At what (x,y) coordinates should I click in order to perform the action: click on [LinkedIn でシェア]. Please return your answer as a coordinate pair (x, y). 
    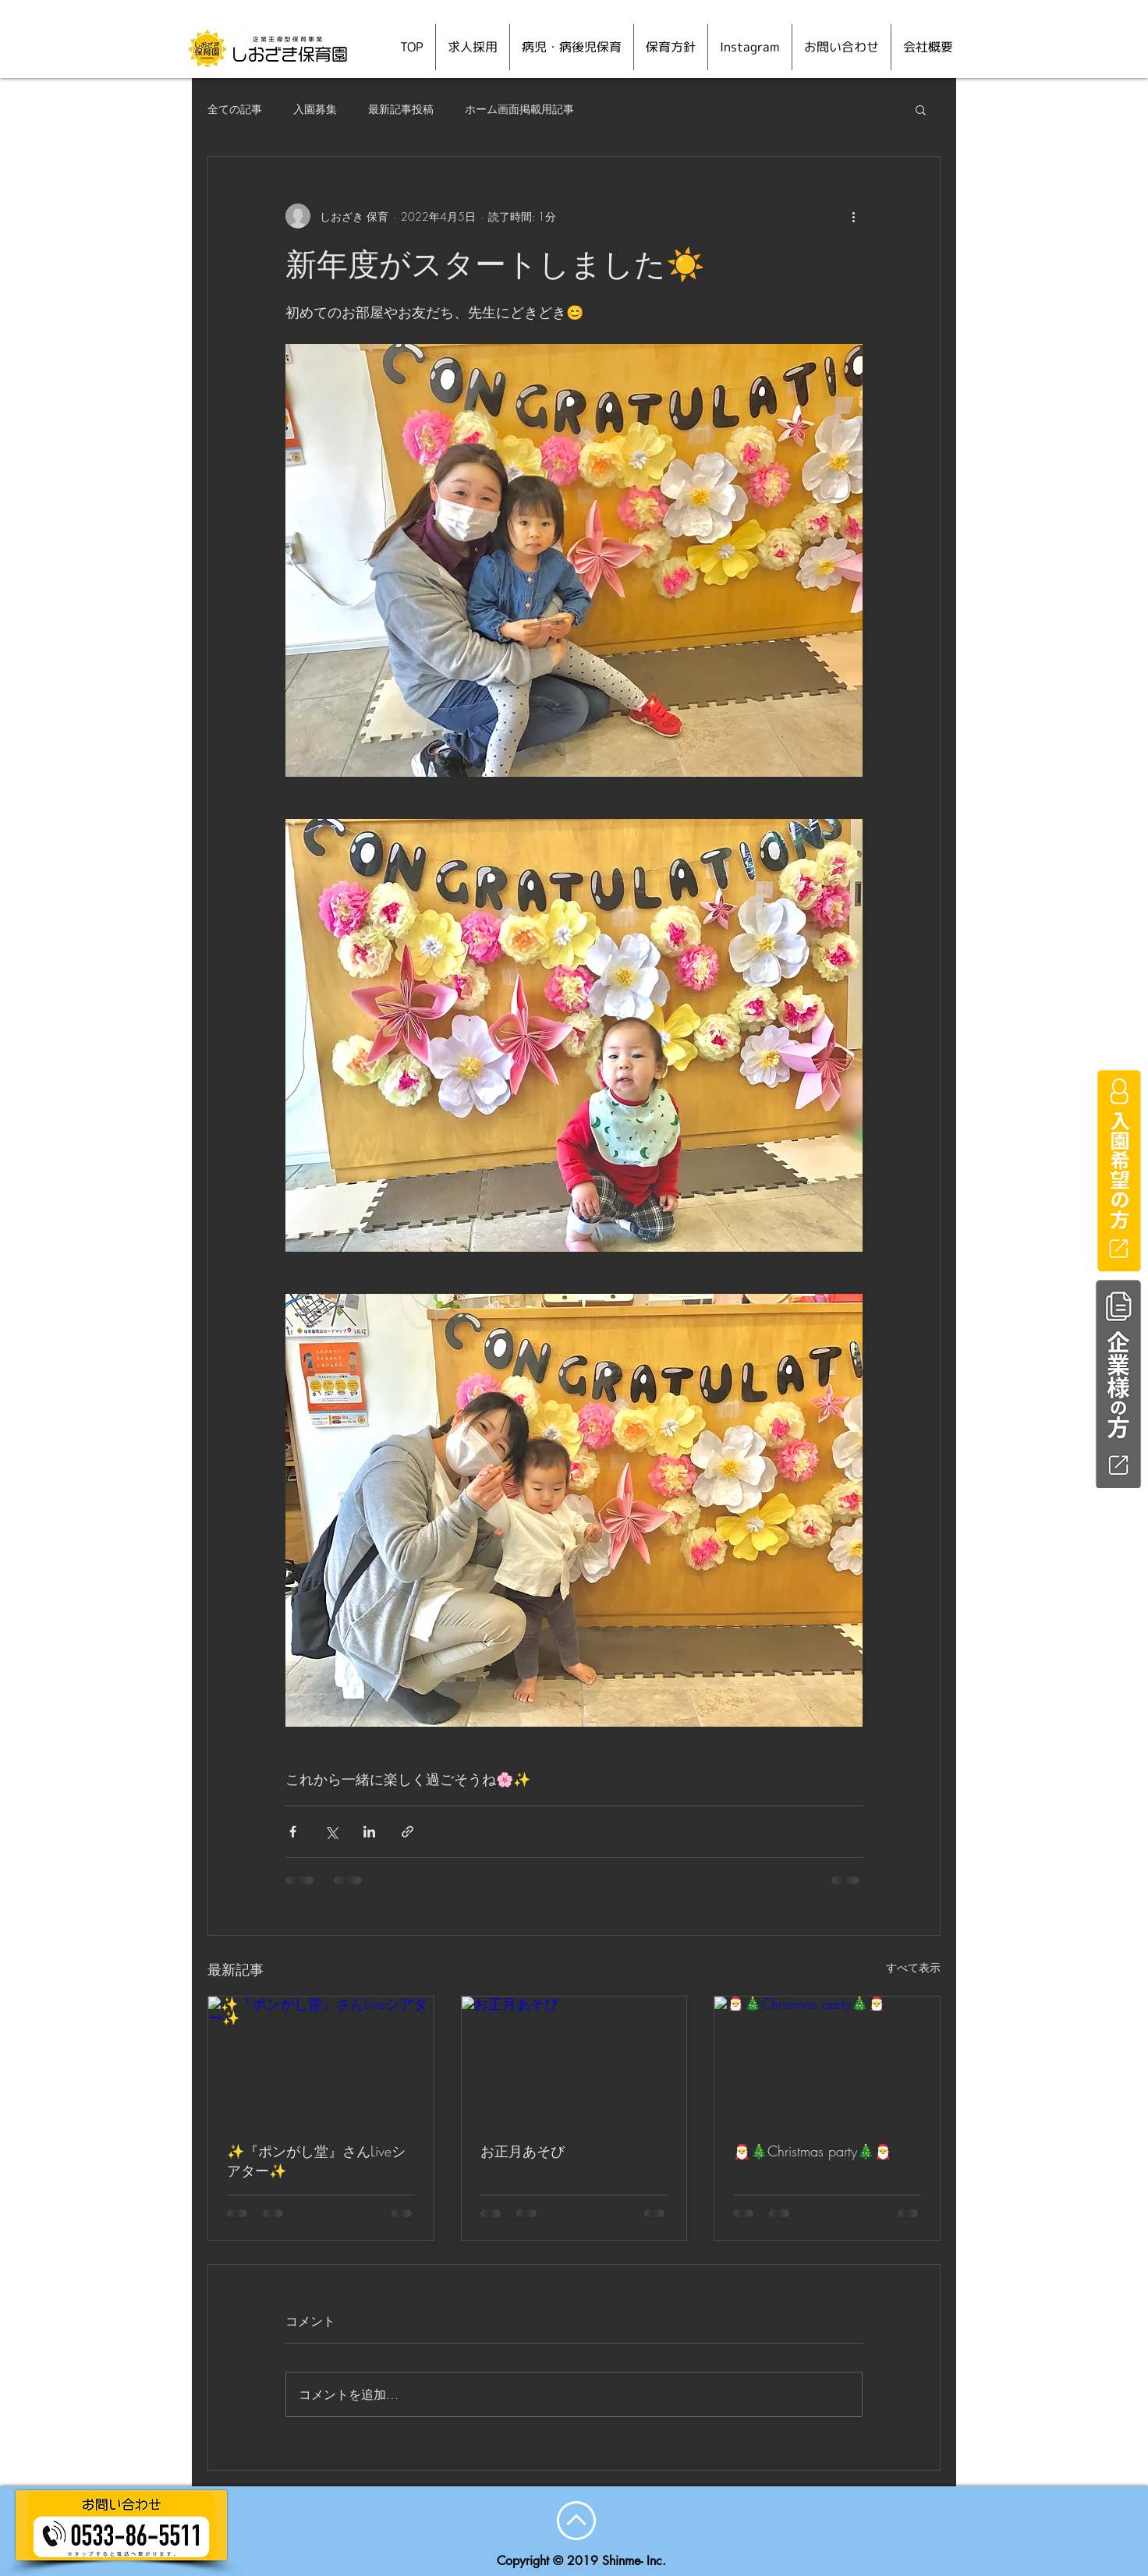
    Looking at the image, I should click on (369, 1831).